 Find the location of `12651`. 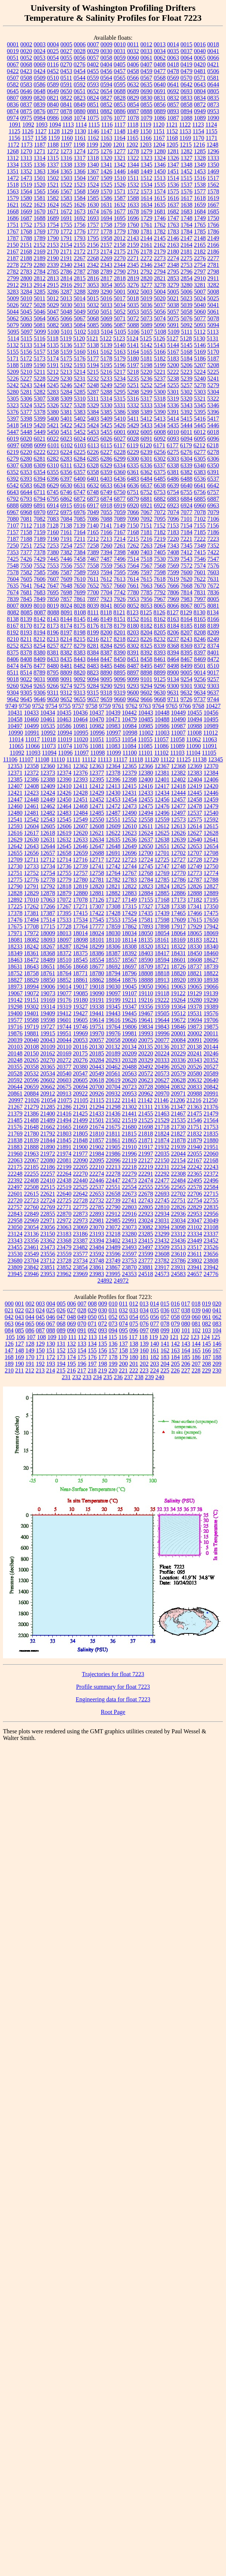

12651 is located at coordinates (162, 846).